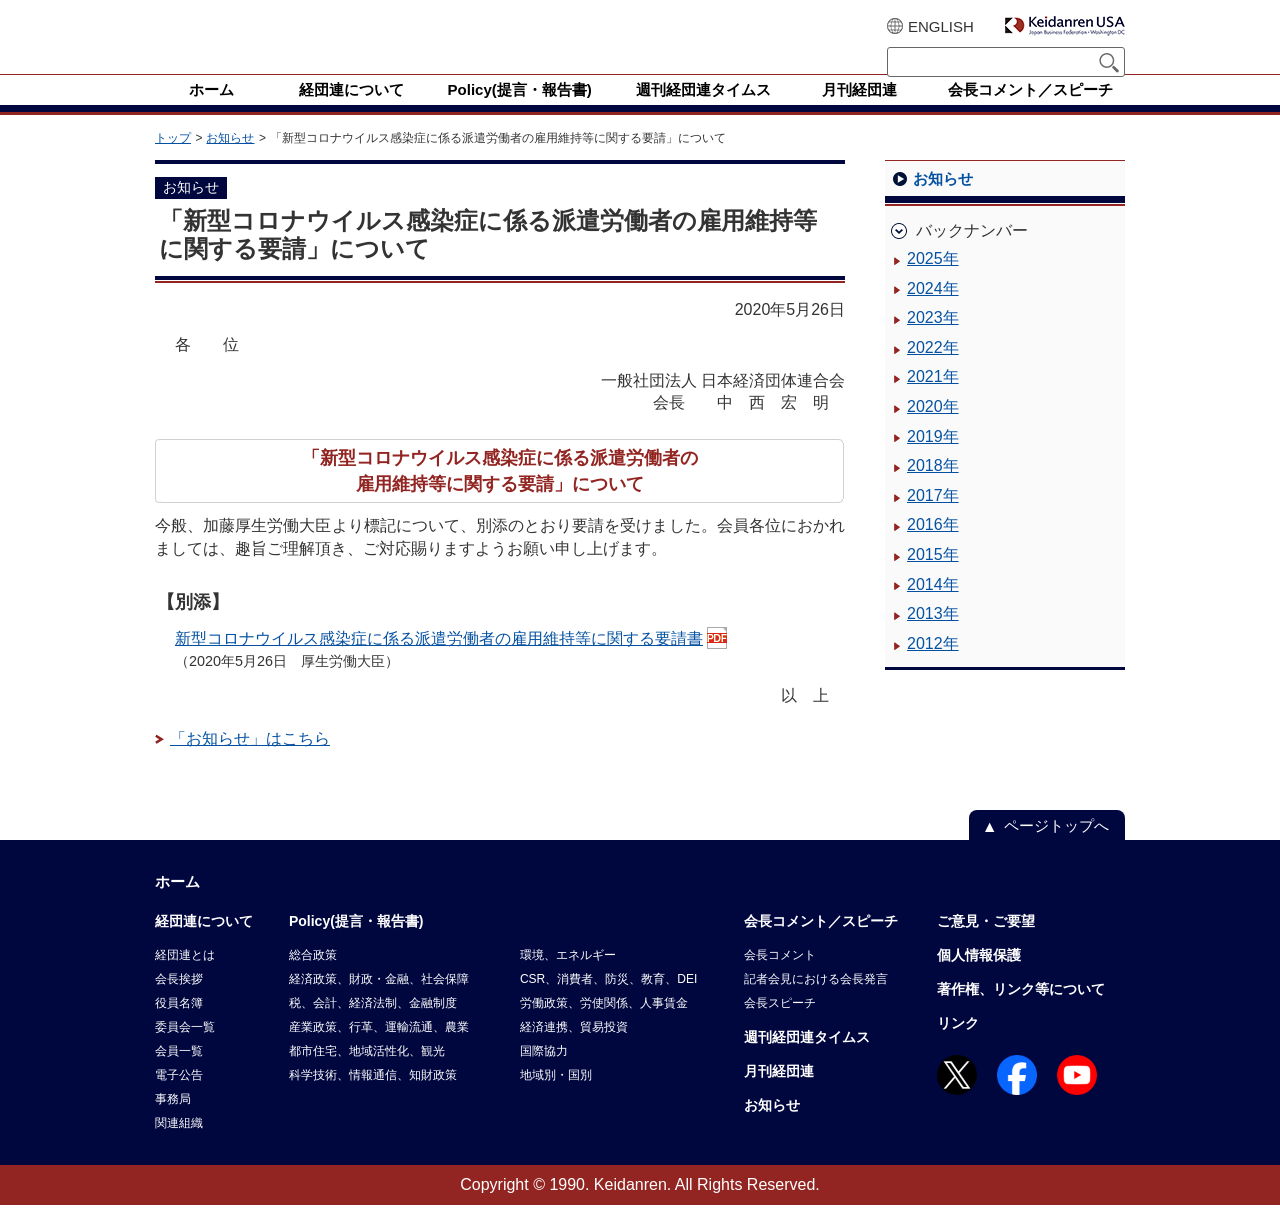 This screenshot has width=1280, height=1229. Describe the element at coordinates (807, 1061) in the screenshot. I see `週刊経団連タイムス` at that location.